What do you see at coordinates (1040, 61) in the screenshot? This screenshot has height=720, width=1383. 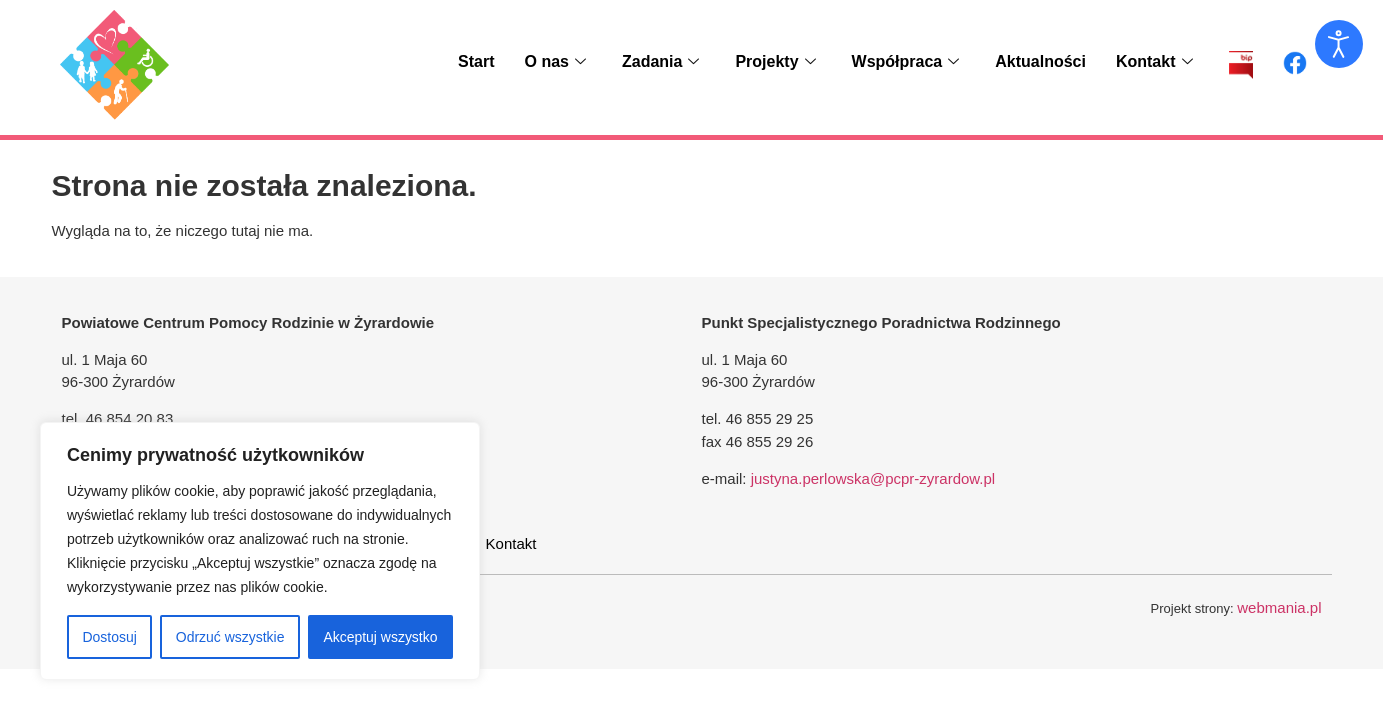 I see `Aktualności` at bounding box center [1040, 61].